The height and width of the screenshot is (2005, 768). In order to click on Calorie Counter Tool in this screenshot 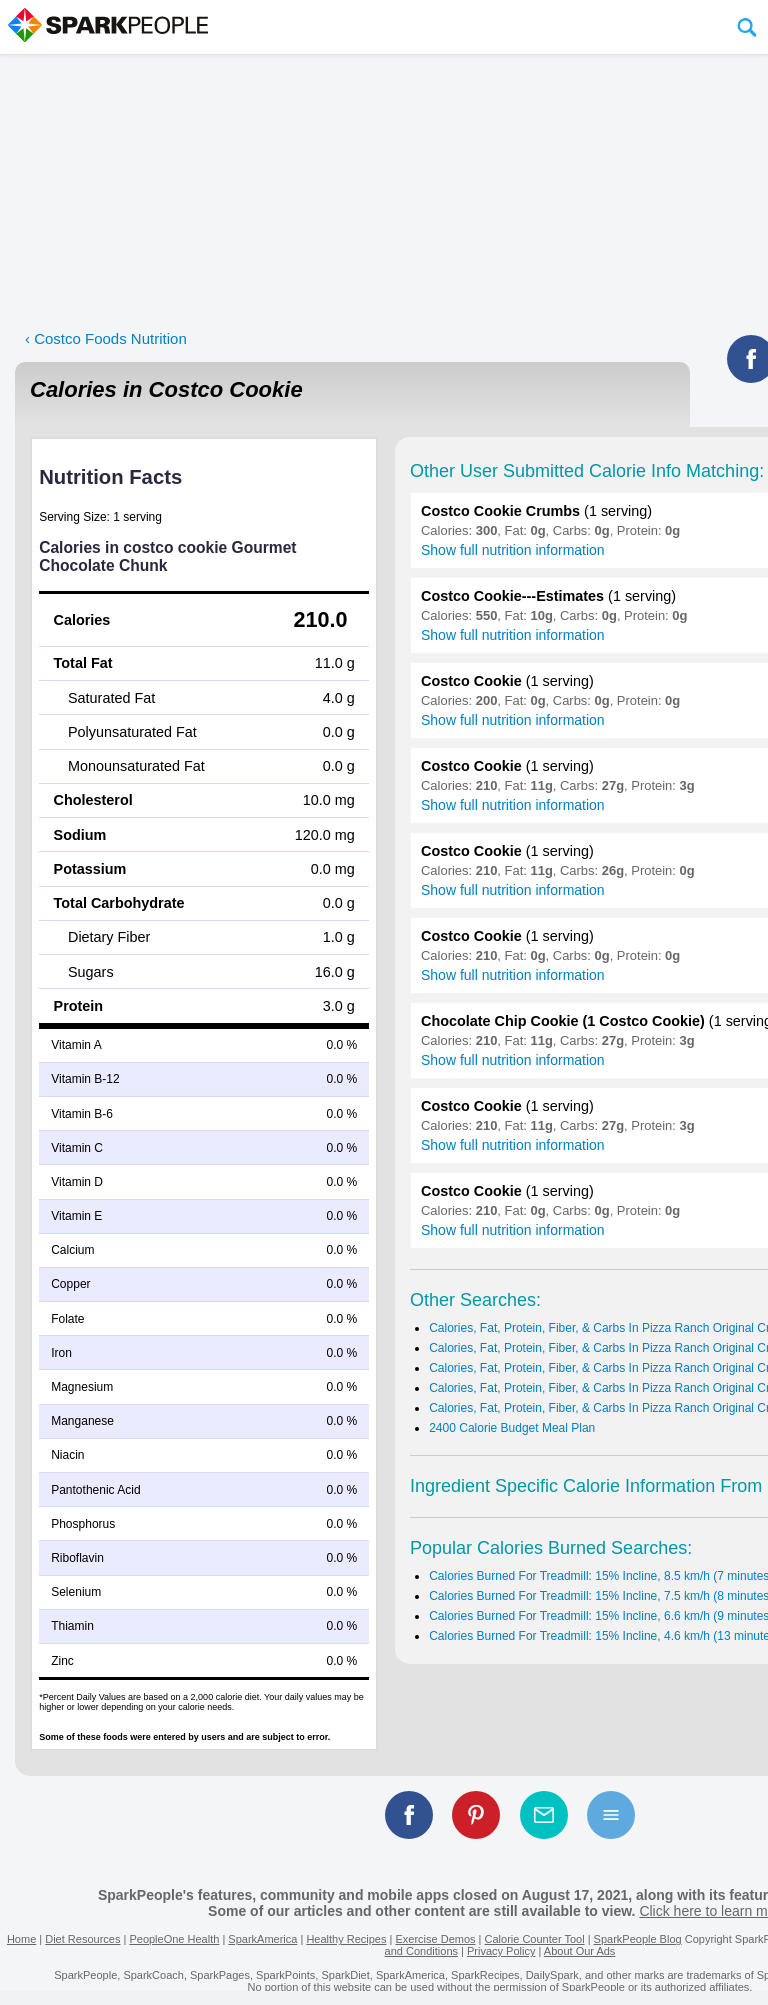, I will do `click(535, 1939)`.